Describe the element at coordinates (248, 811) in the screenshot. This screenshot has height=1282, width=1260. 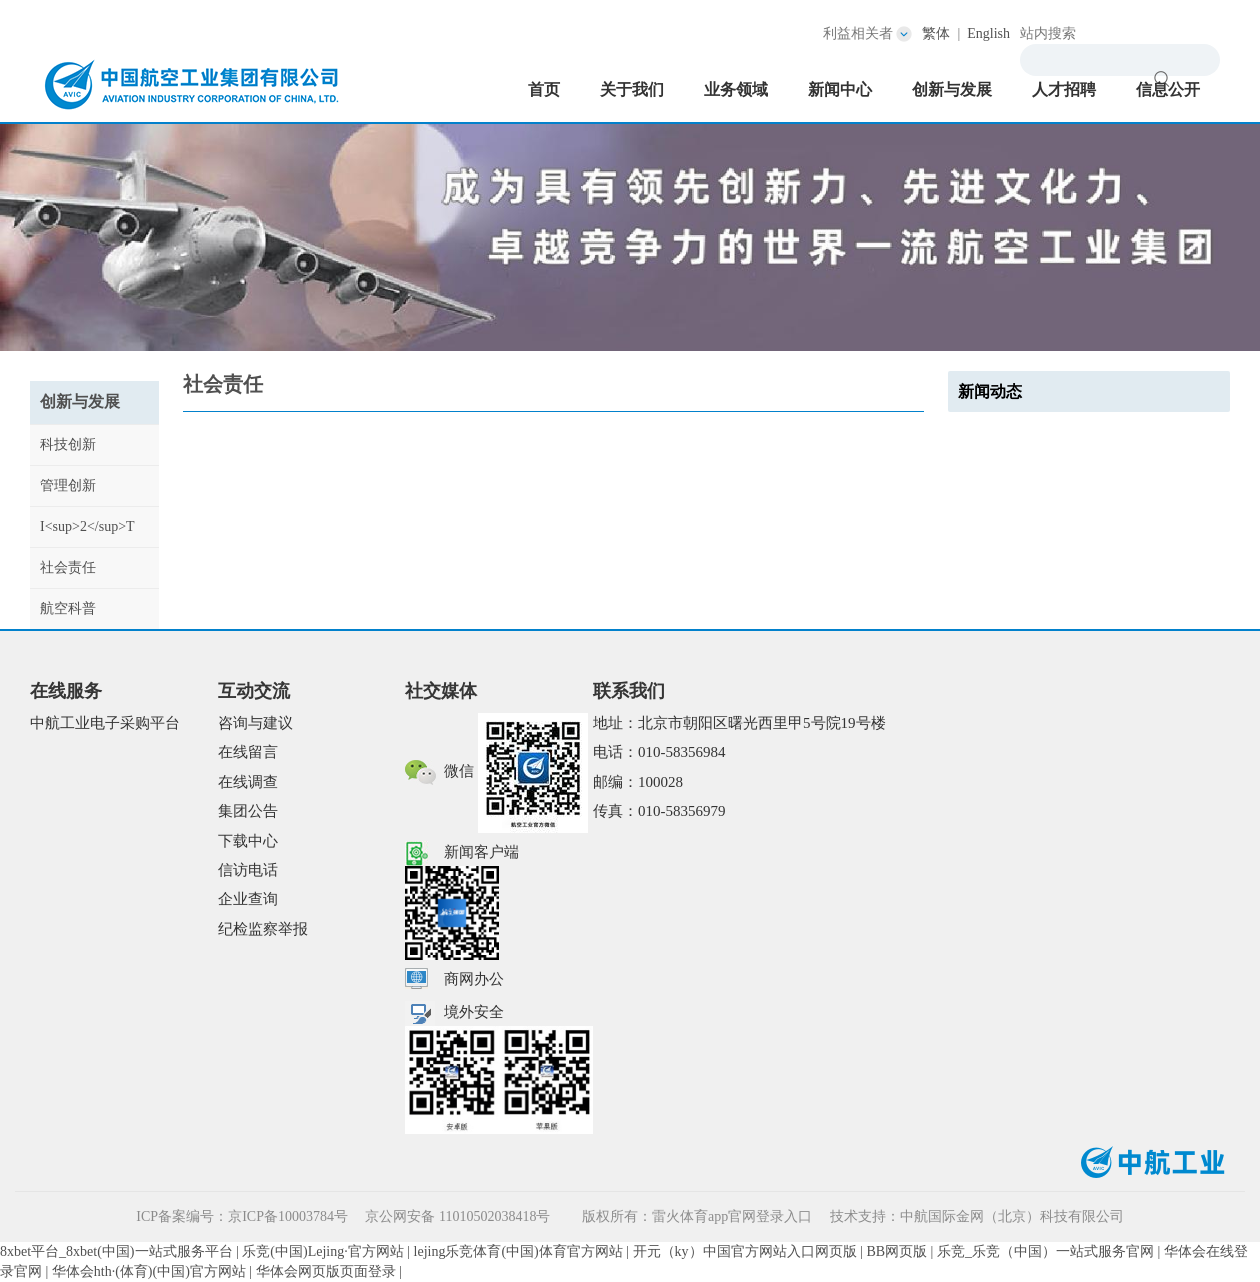
I see `集团公告` at that location.